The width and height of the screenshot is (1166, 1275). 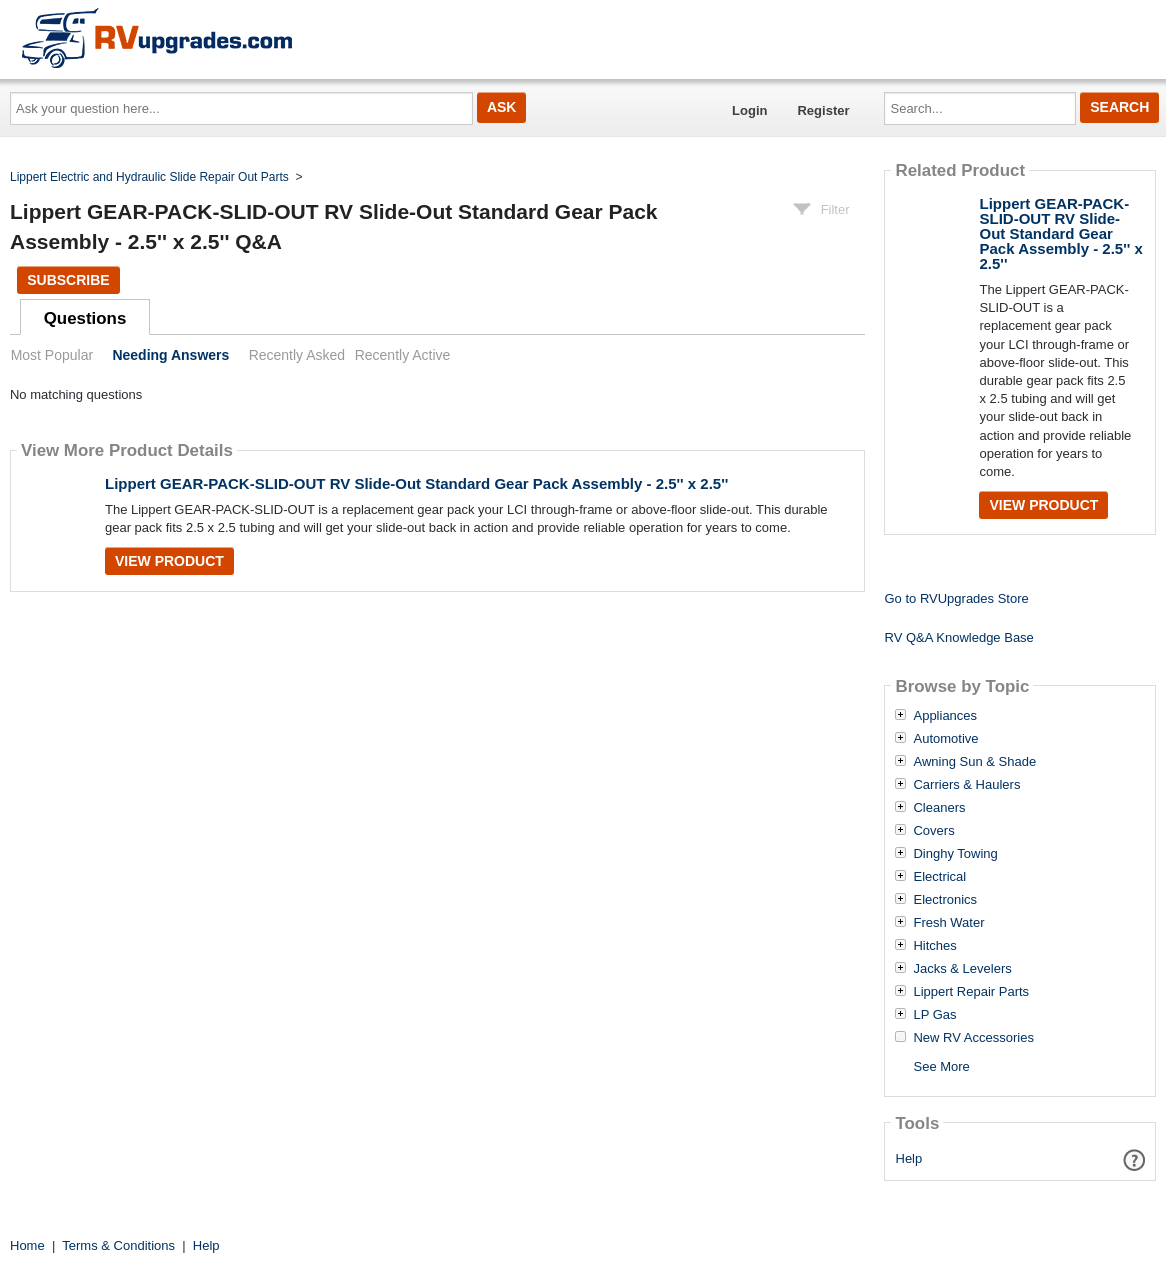 What do you see at coordinates (749, 110) in the screenshot?
I see `Login` at bounding box center [749, 110].